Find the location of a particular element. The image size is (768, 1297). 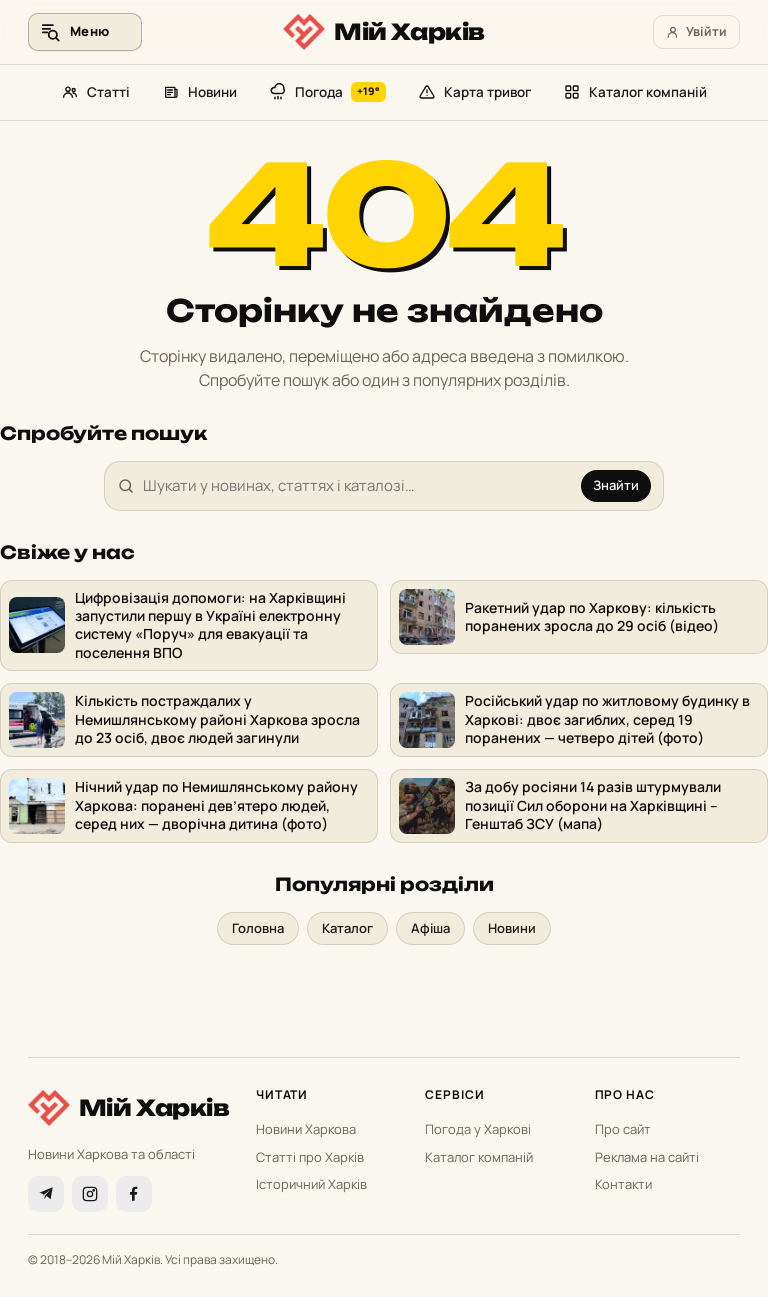

[Telegram] is located at coordinates (46, 1194).